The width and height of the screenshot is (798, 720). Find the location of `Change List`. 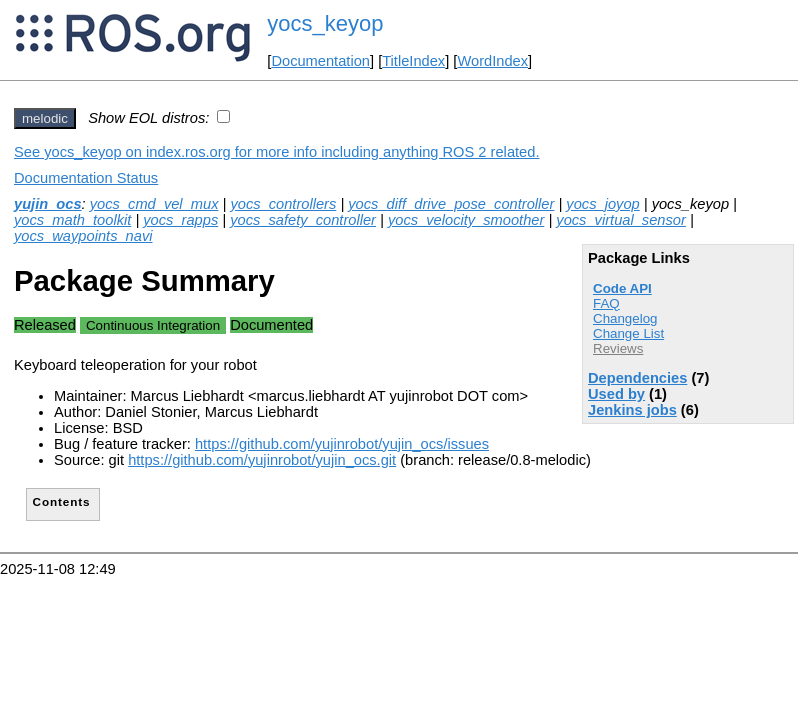

Change List is located at coordinates (628, 333).